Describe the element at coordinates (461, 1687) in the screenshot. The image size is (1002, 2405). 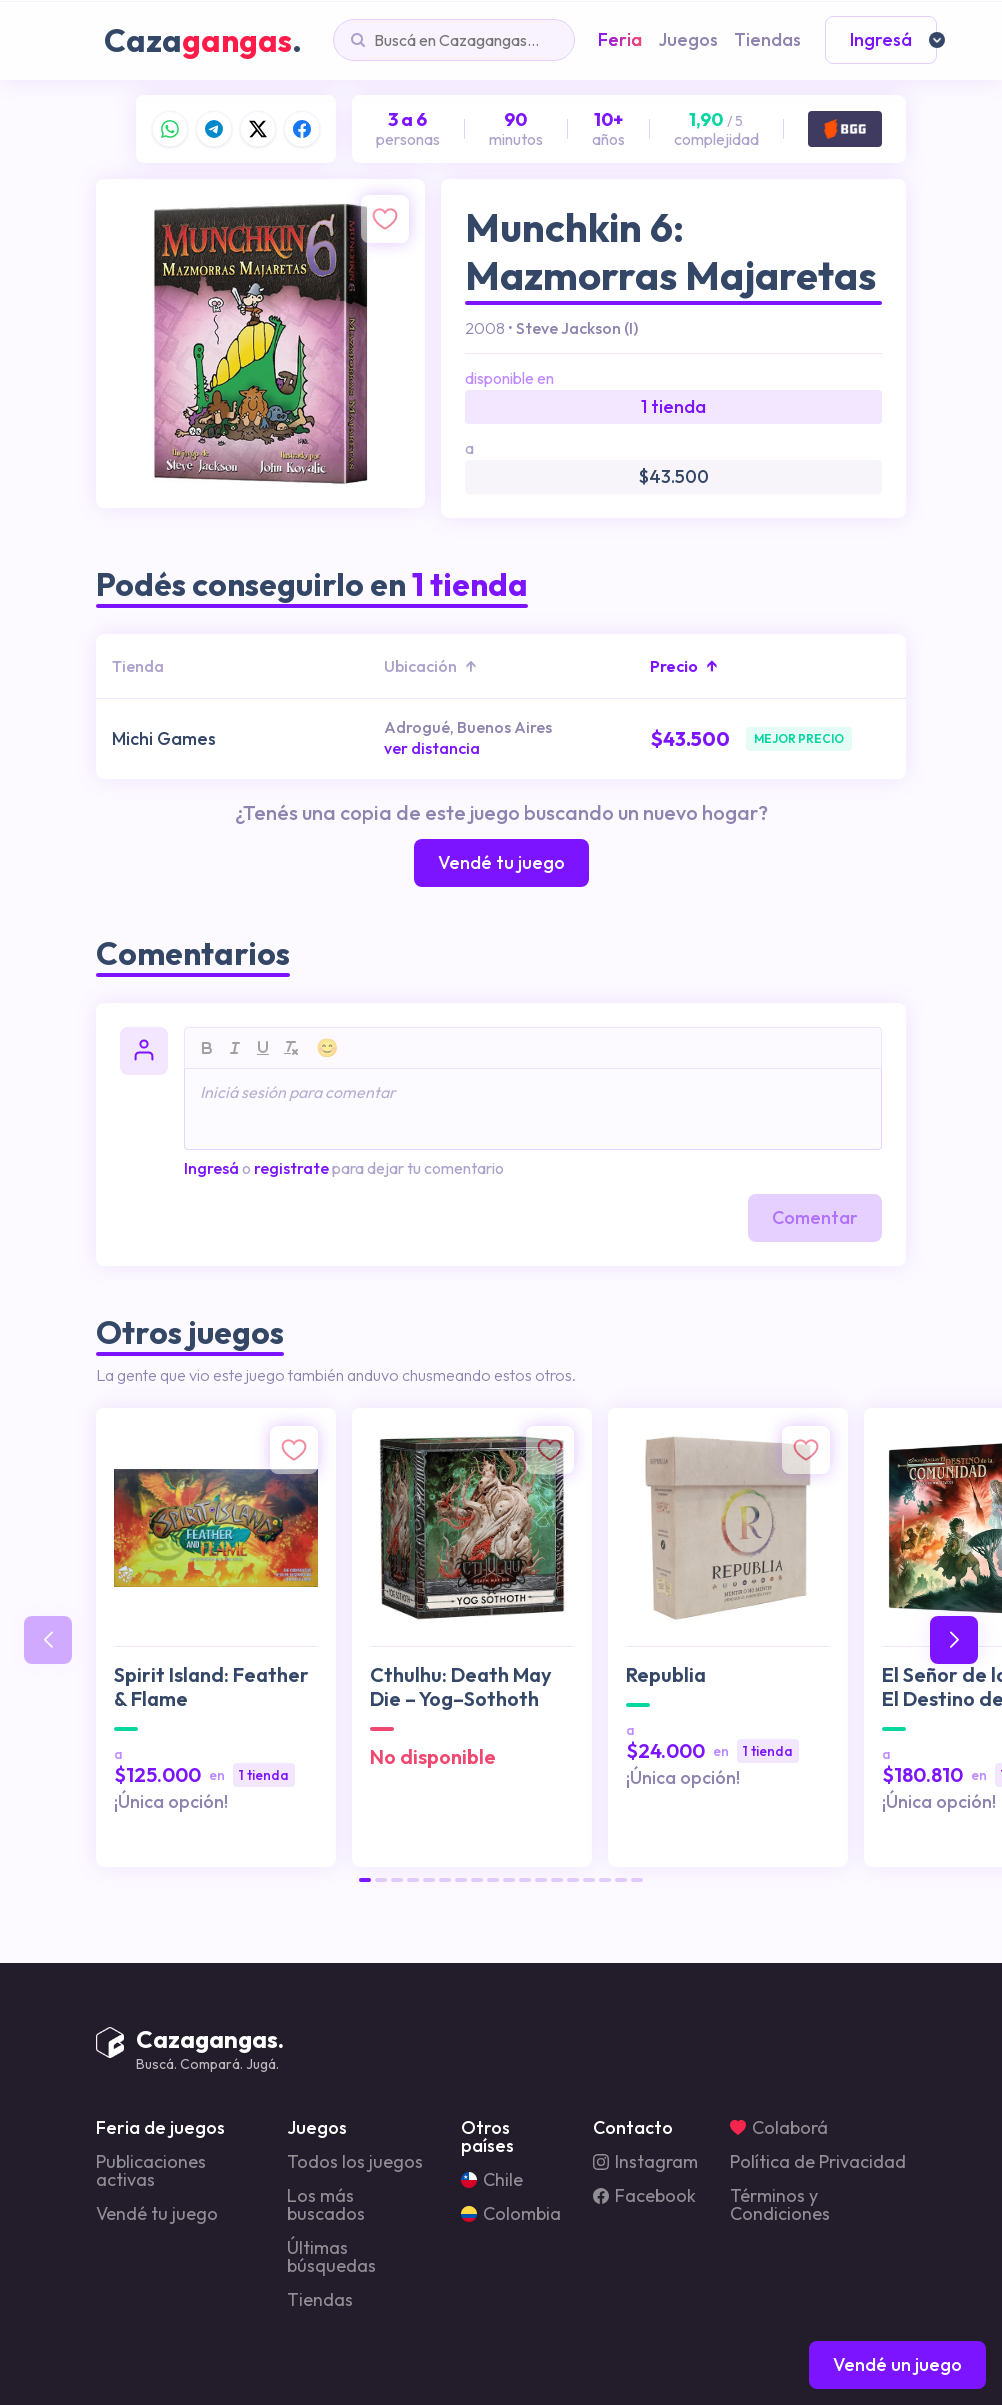
I see `Cthulhu: Death May Die – Yog–Sothoth` at that location.